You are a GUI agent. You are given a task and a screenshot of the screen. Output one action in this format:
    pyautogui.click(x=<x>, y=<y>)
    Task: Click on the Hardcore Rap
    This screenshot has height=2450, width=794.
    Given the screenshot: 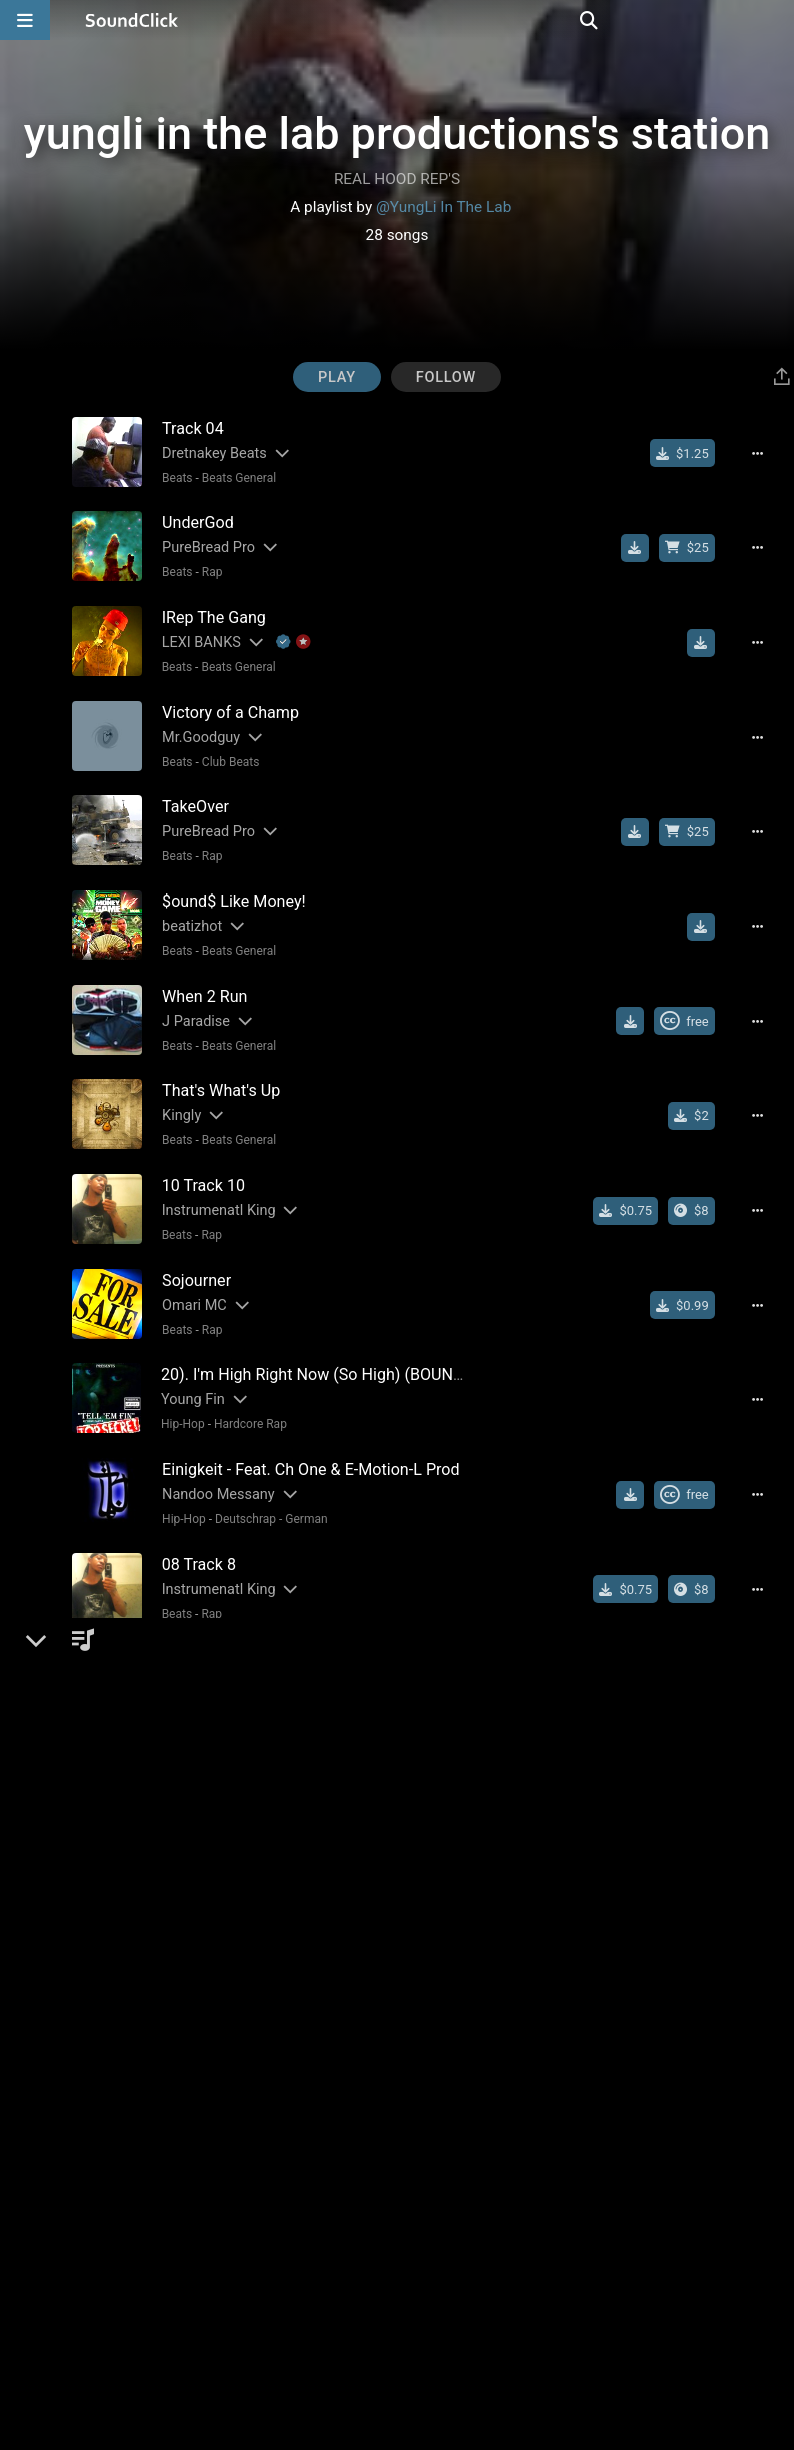 What is the action you would take?
    pyautogui.click(x=244, y=1387)
    